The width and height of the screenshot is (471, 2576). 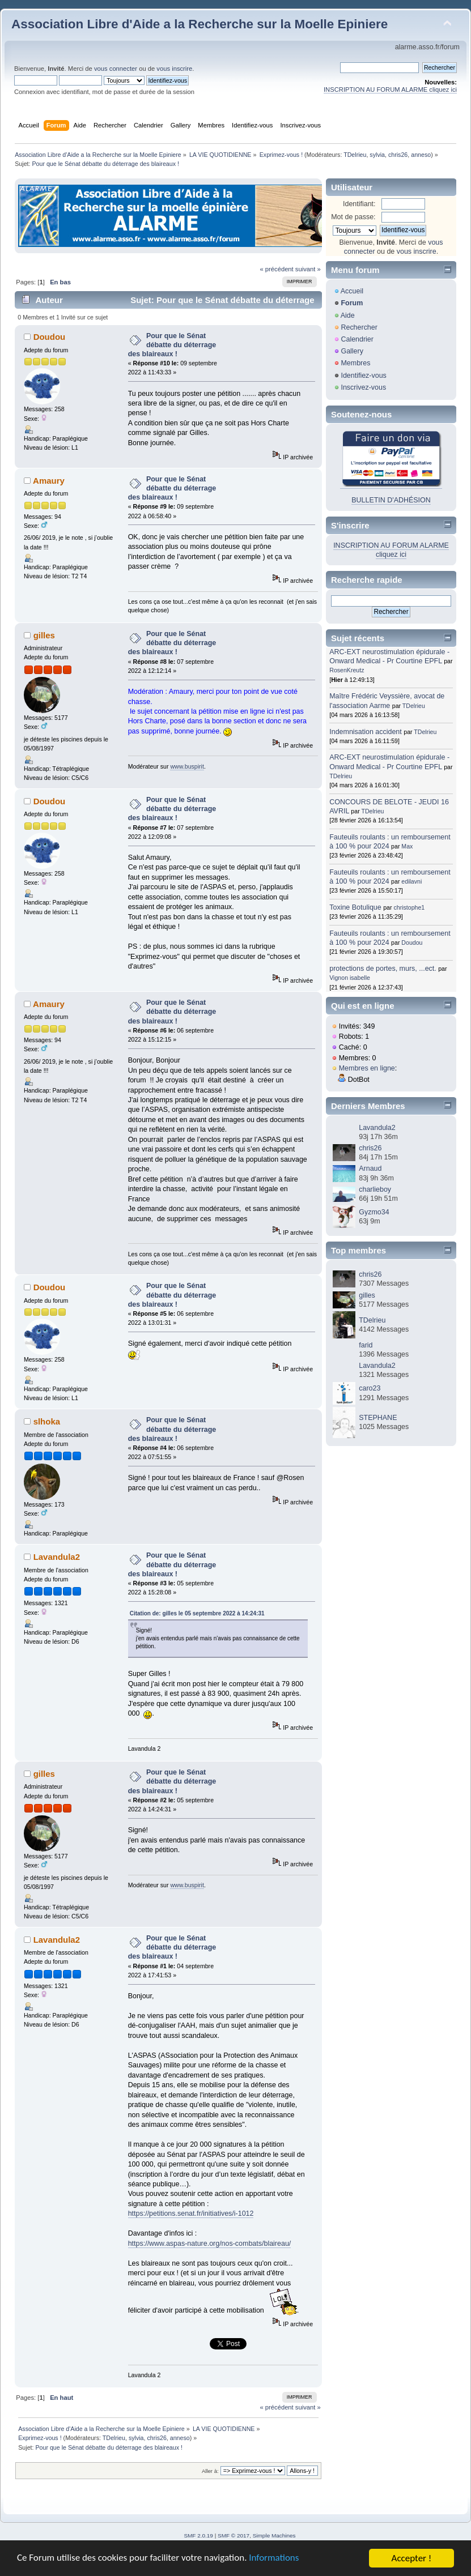 What do you see at coordinates (349, 977) in the screenshot?
I see `Vignon isabelle` at bounding box center [349, 977].